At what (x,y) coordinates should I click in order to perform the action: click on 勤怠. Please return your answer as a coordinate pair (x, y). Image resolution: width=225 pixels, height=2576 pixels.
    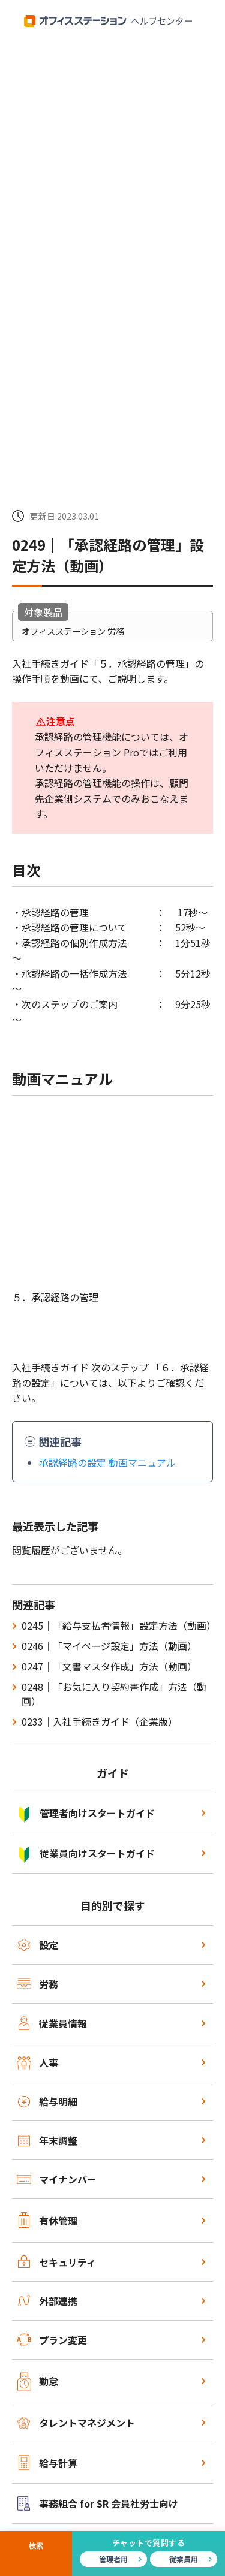
    Looking at the image, I should click on (38, 2381).